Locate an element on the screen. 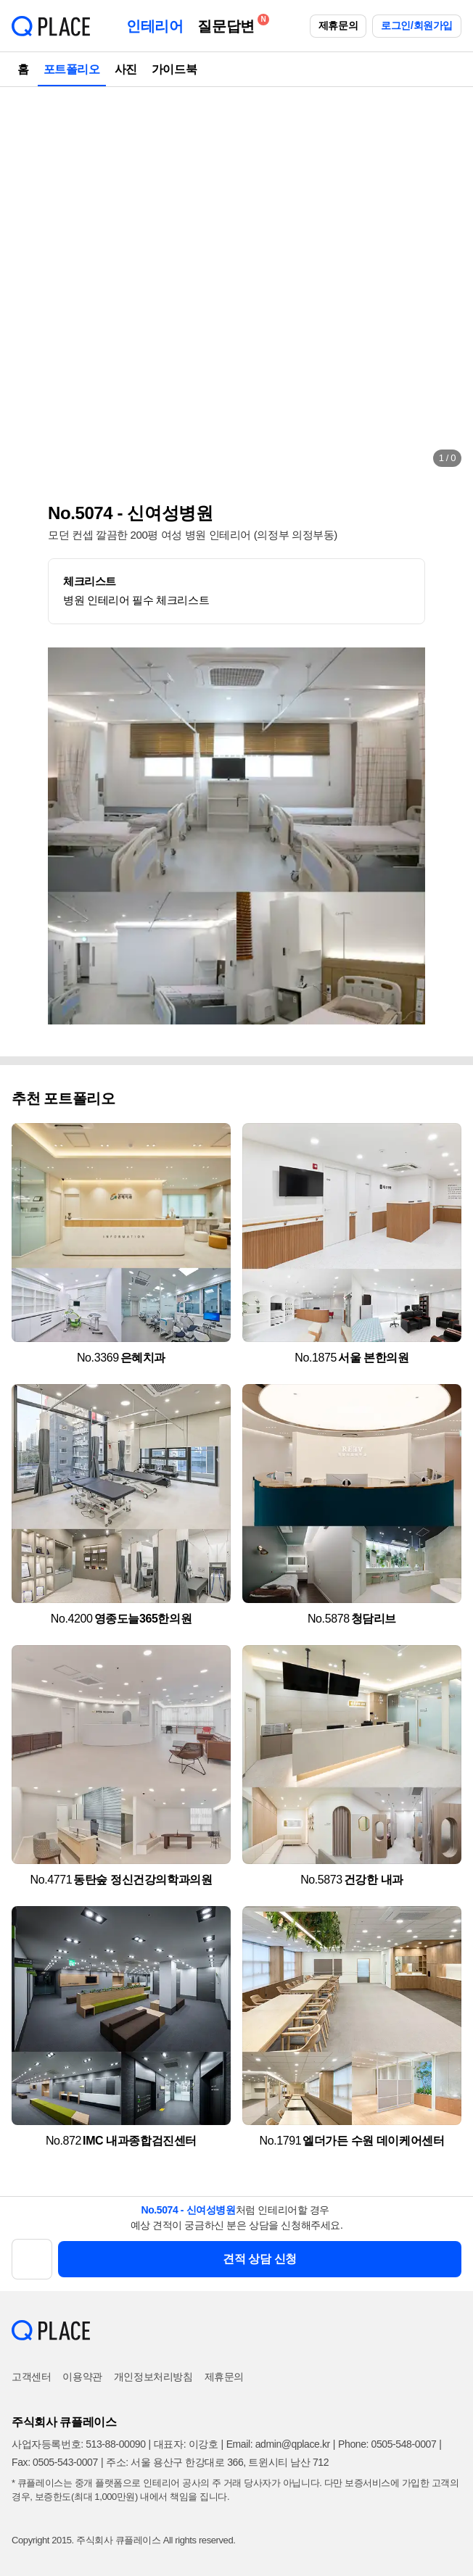 The image size is (473, 2576). [button] is located at coordinates (26, 282).